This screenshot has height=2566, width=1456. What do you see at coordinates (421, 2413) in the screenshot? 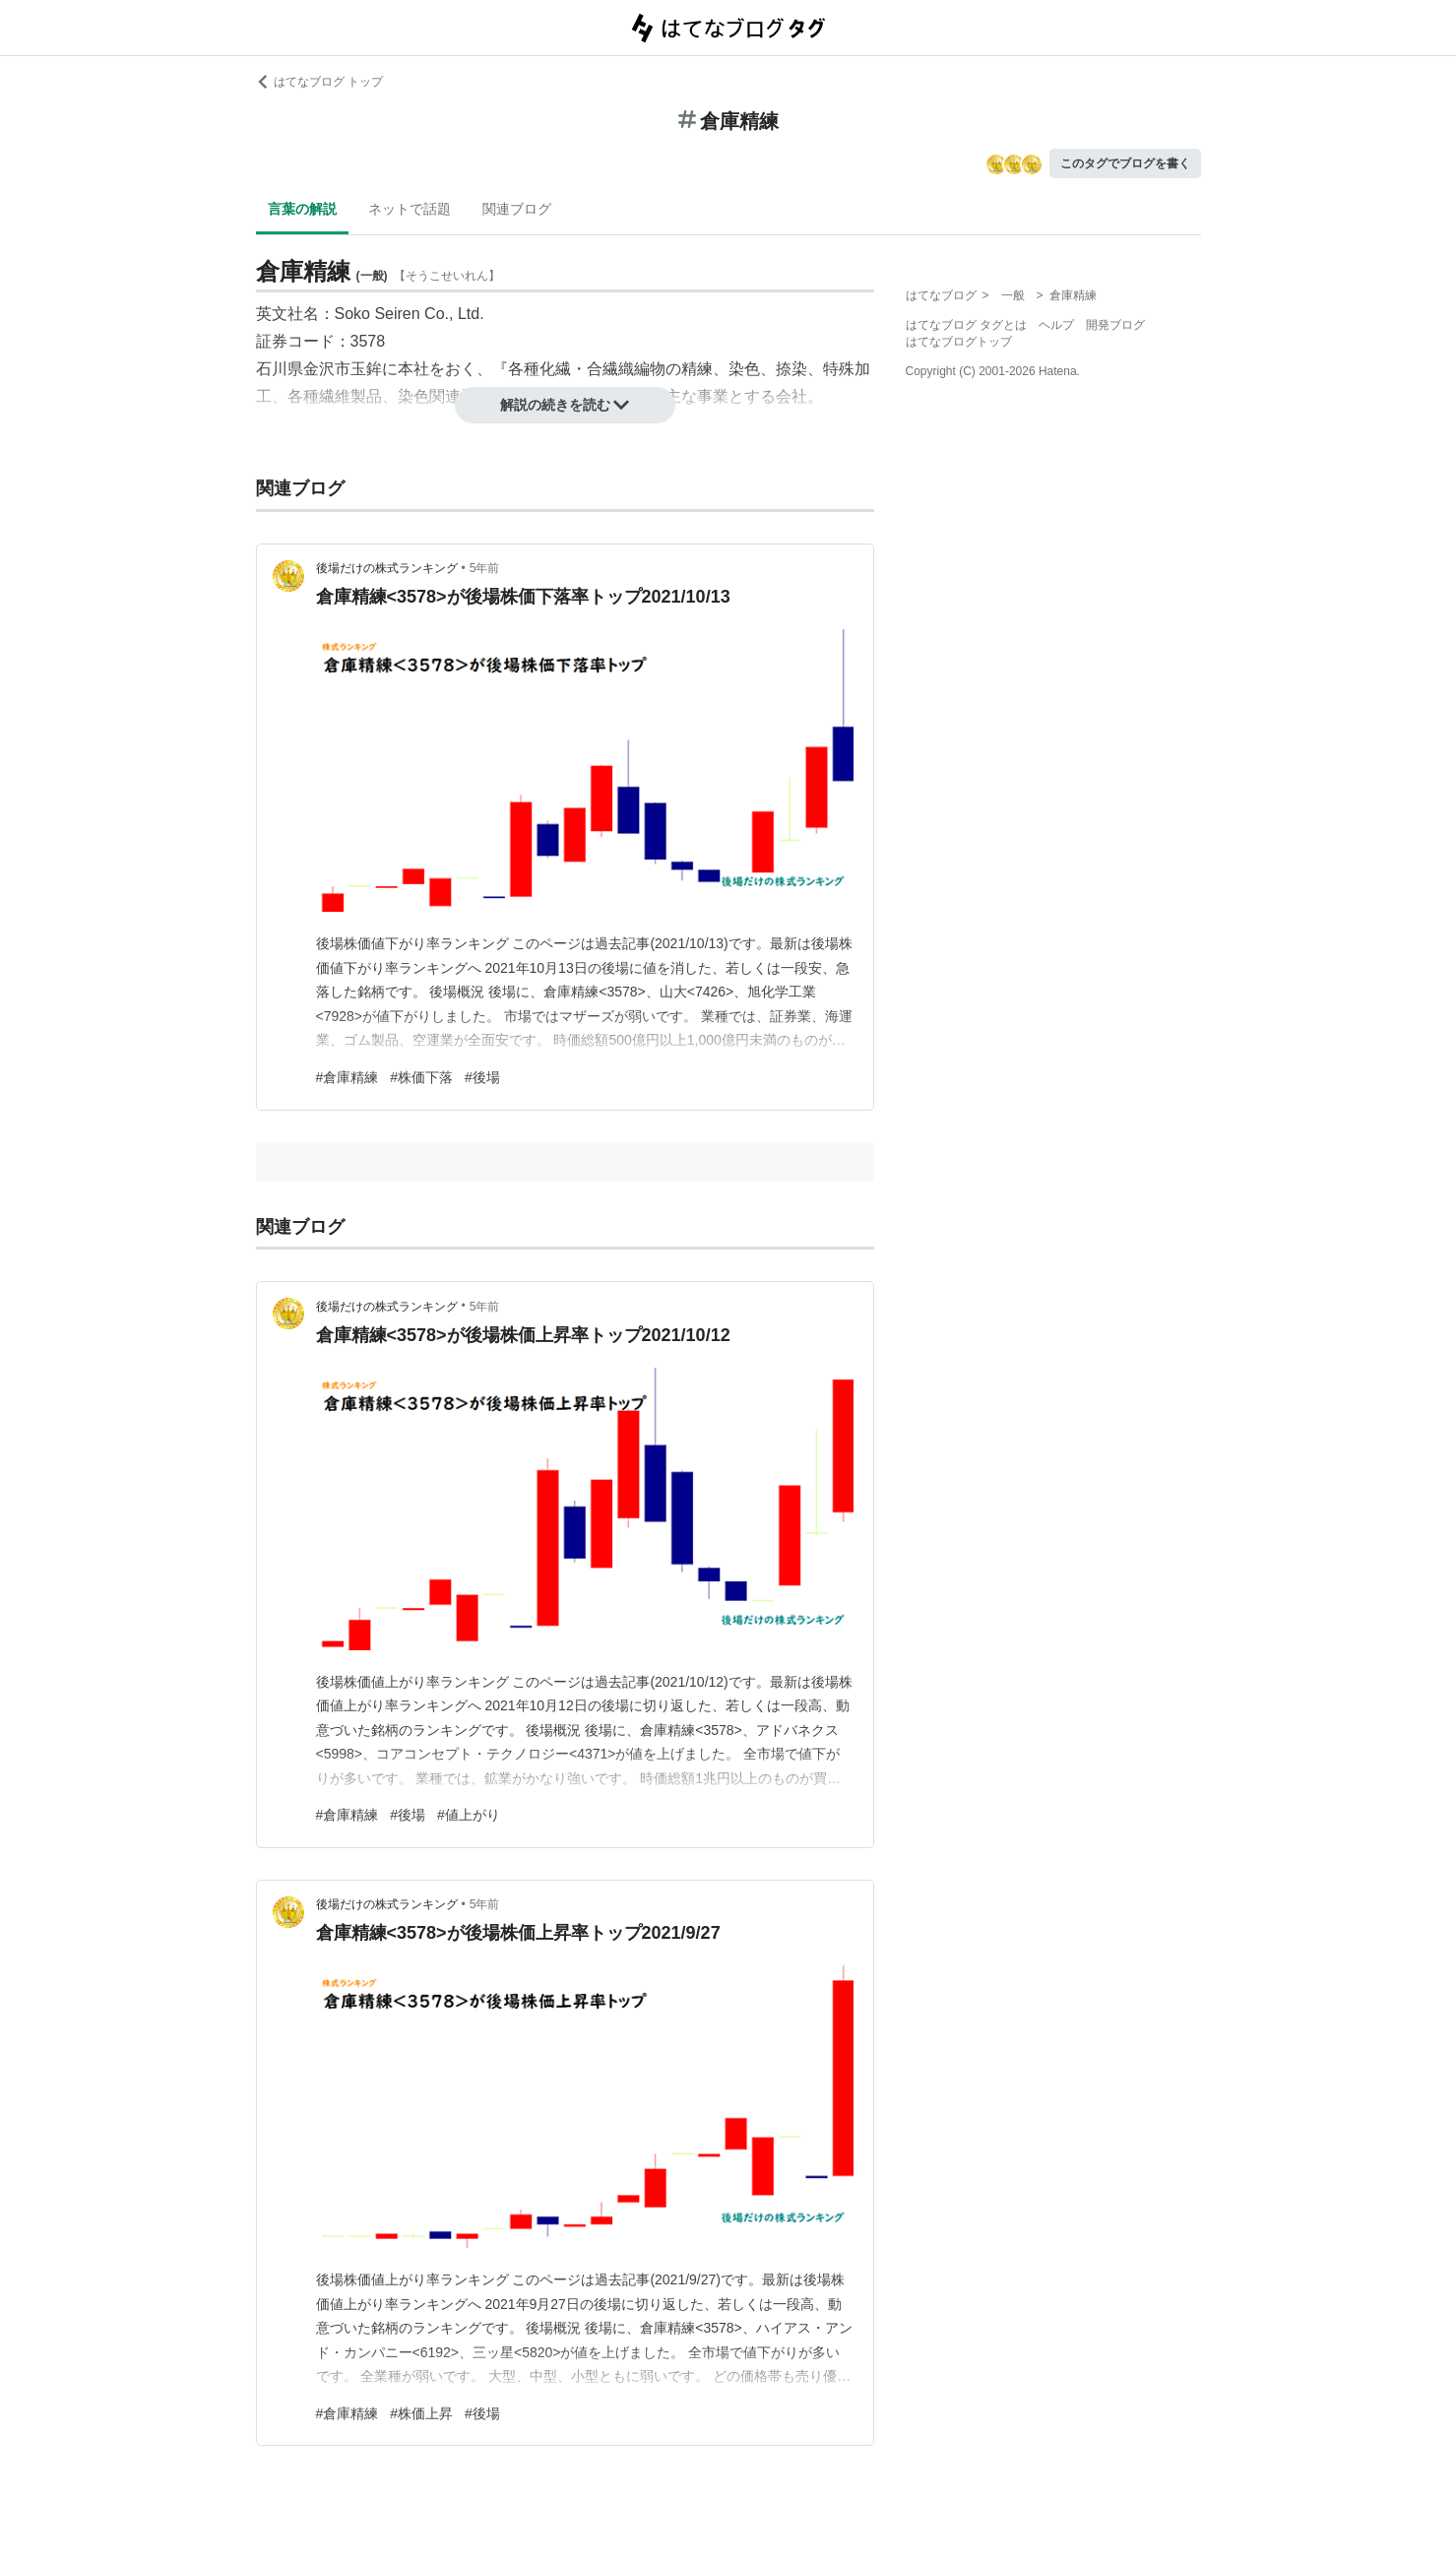
I see `#株価上昇` at bounding box center [421, 2413].